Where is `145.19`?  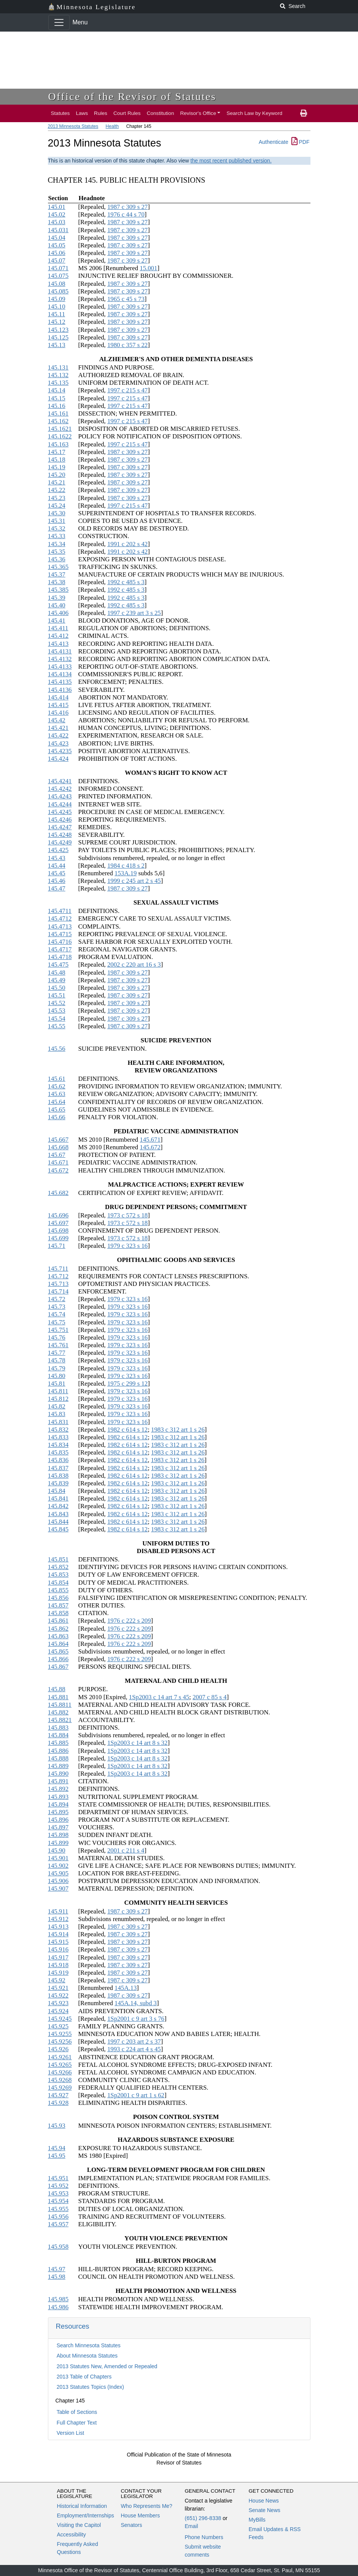 145.19 is located at coordinates (56, 467).